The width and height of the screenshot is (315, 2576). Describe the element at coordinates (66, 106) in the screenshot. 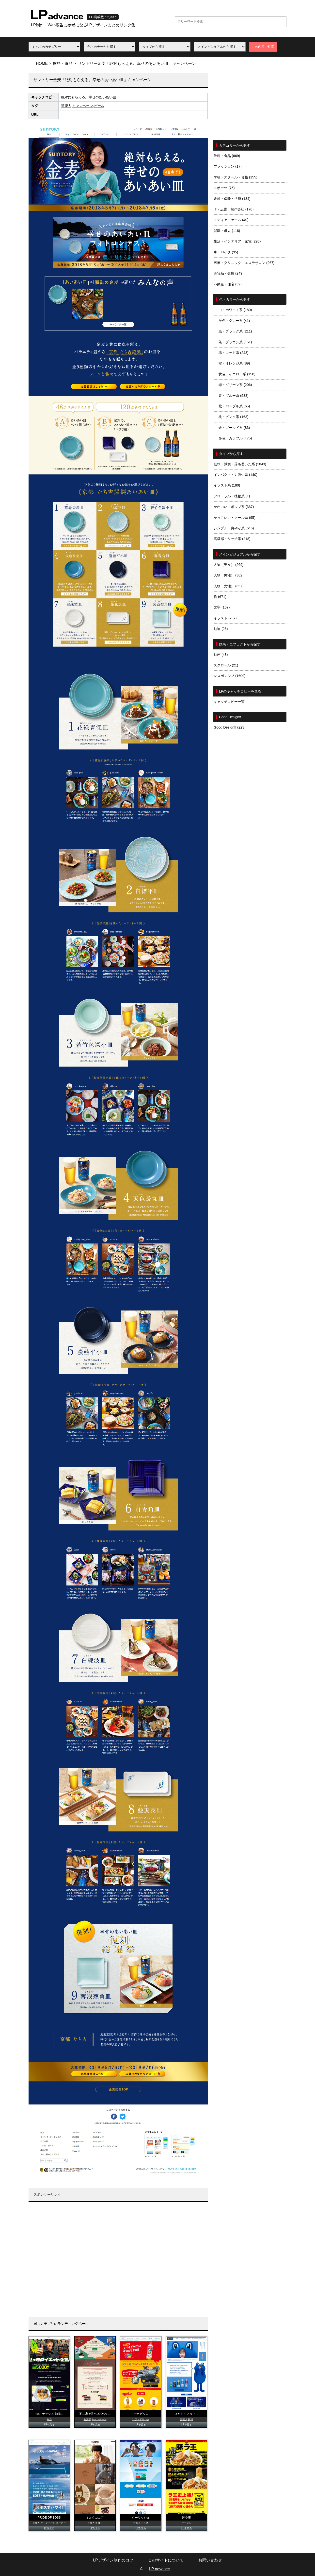

I see `芸能人` at that location.